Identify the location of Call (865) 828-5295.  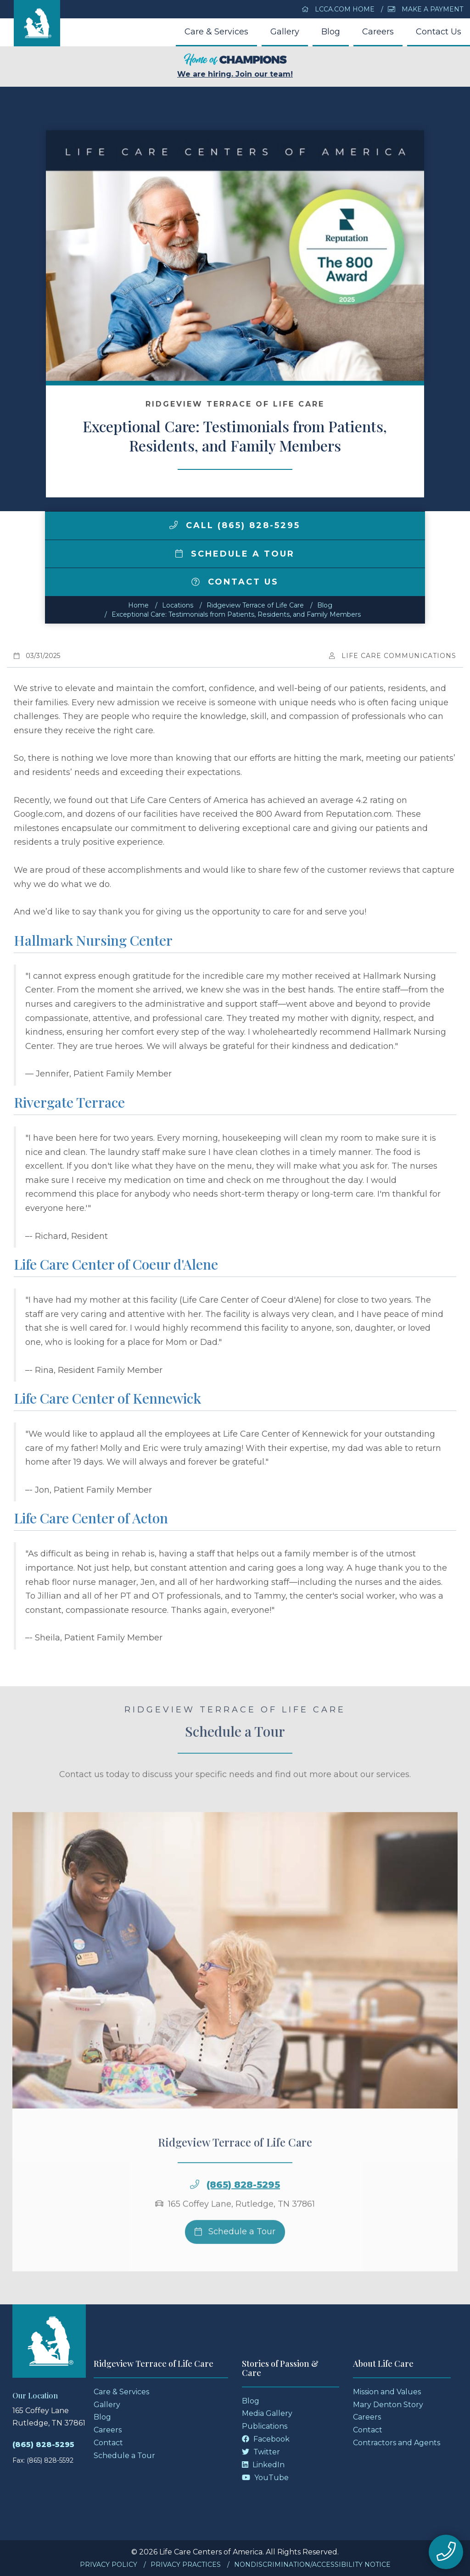
(234, 525).